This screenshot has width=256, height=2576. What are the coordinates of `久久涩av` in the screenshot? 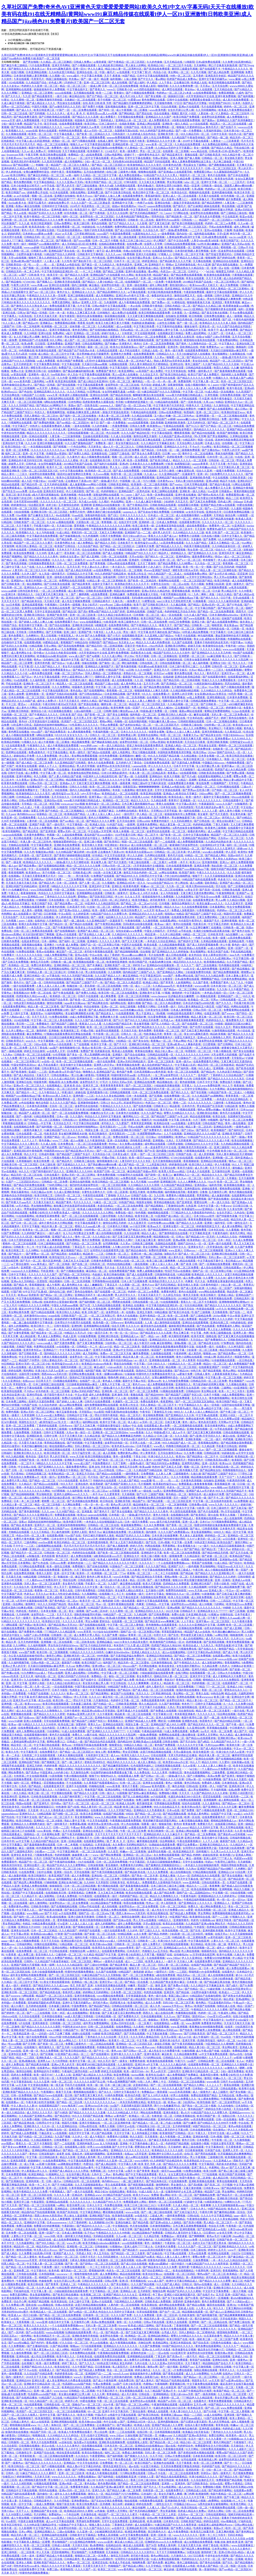 It's located at (168, 257).